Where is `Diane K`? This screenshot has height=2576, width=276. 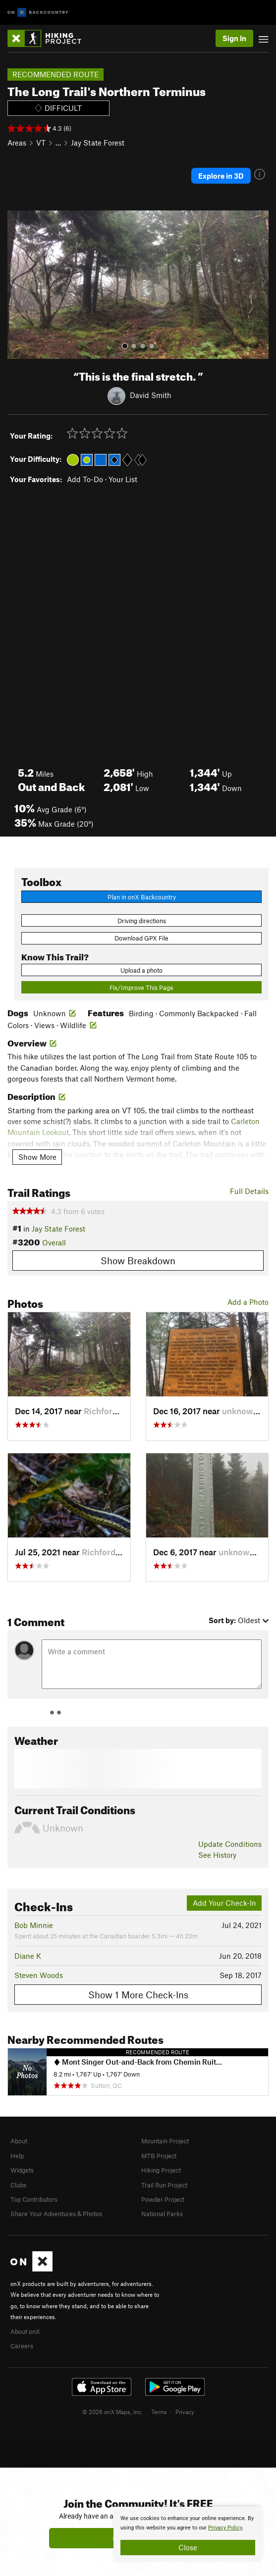 Diane K is located at coordinates (27, 1955).